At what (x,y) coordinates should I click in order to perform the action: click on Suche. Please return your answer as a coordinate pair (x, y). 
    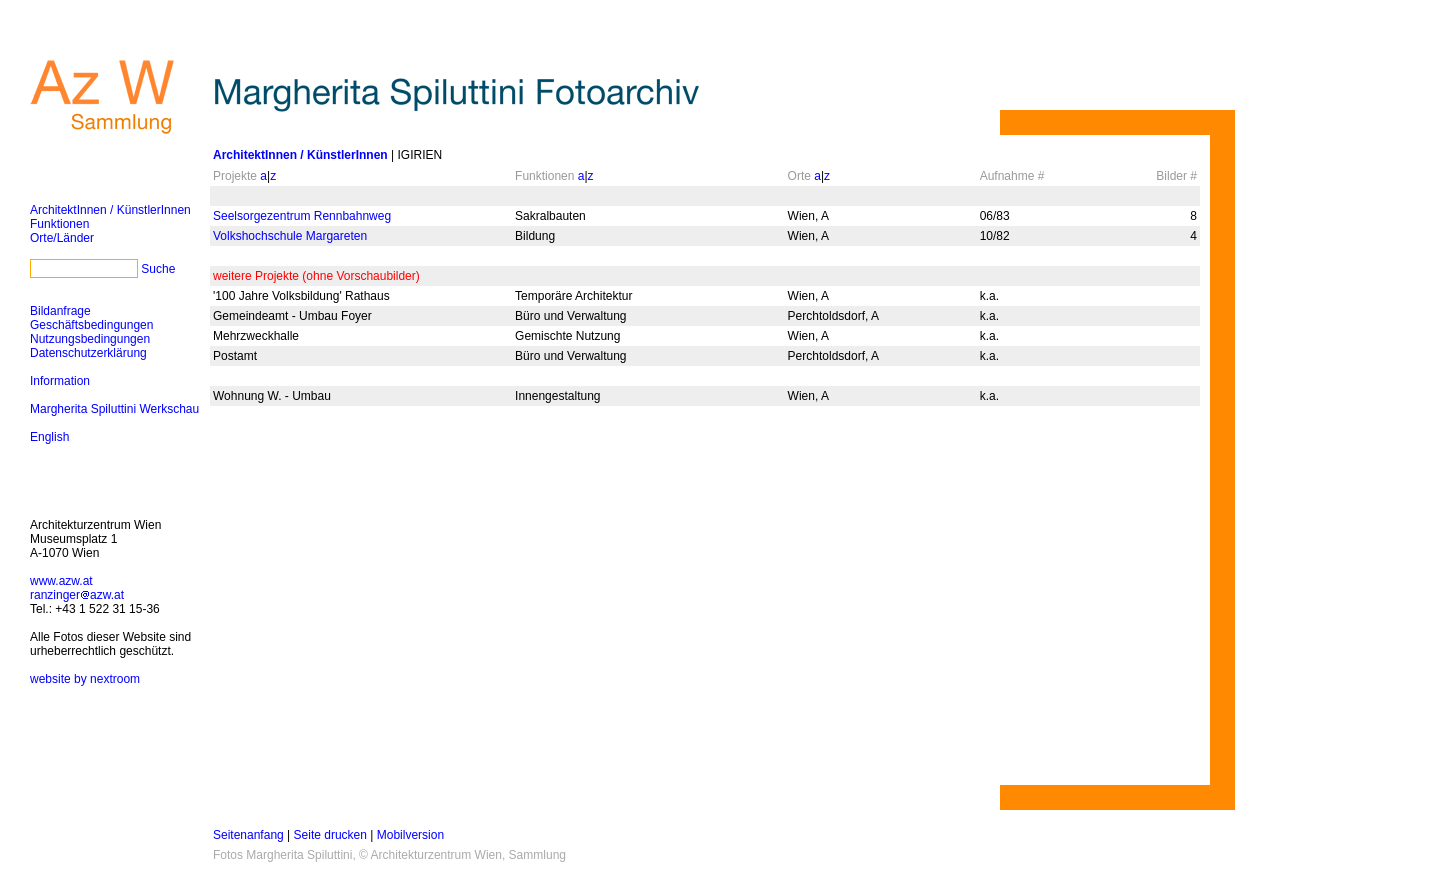
    Looking at the image, I should click on (158, 269).